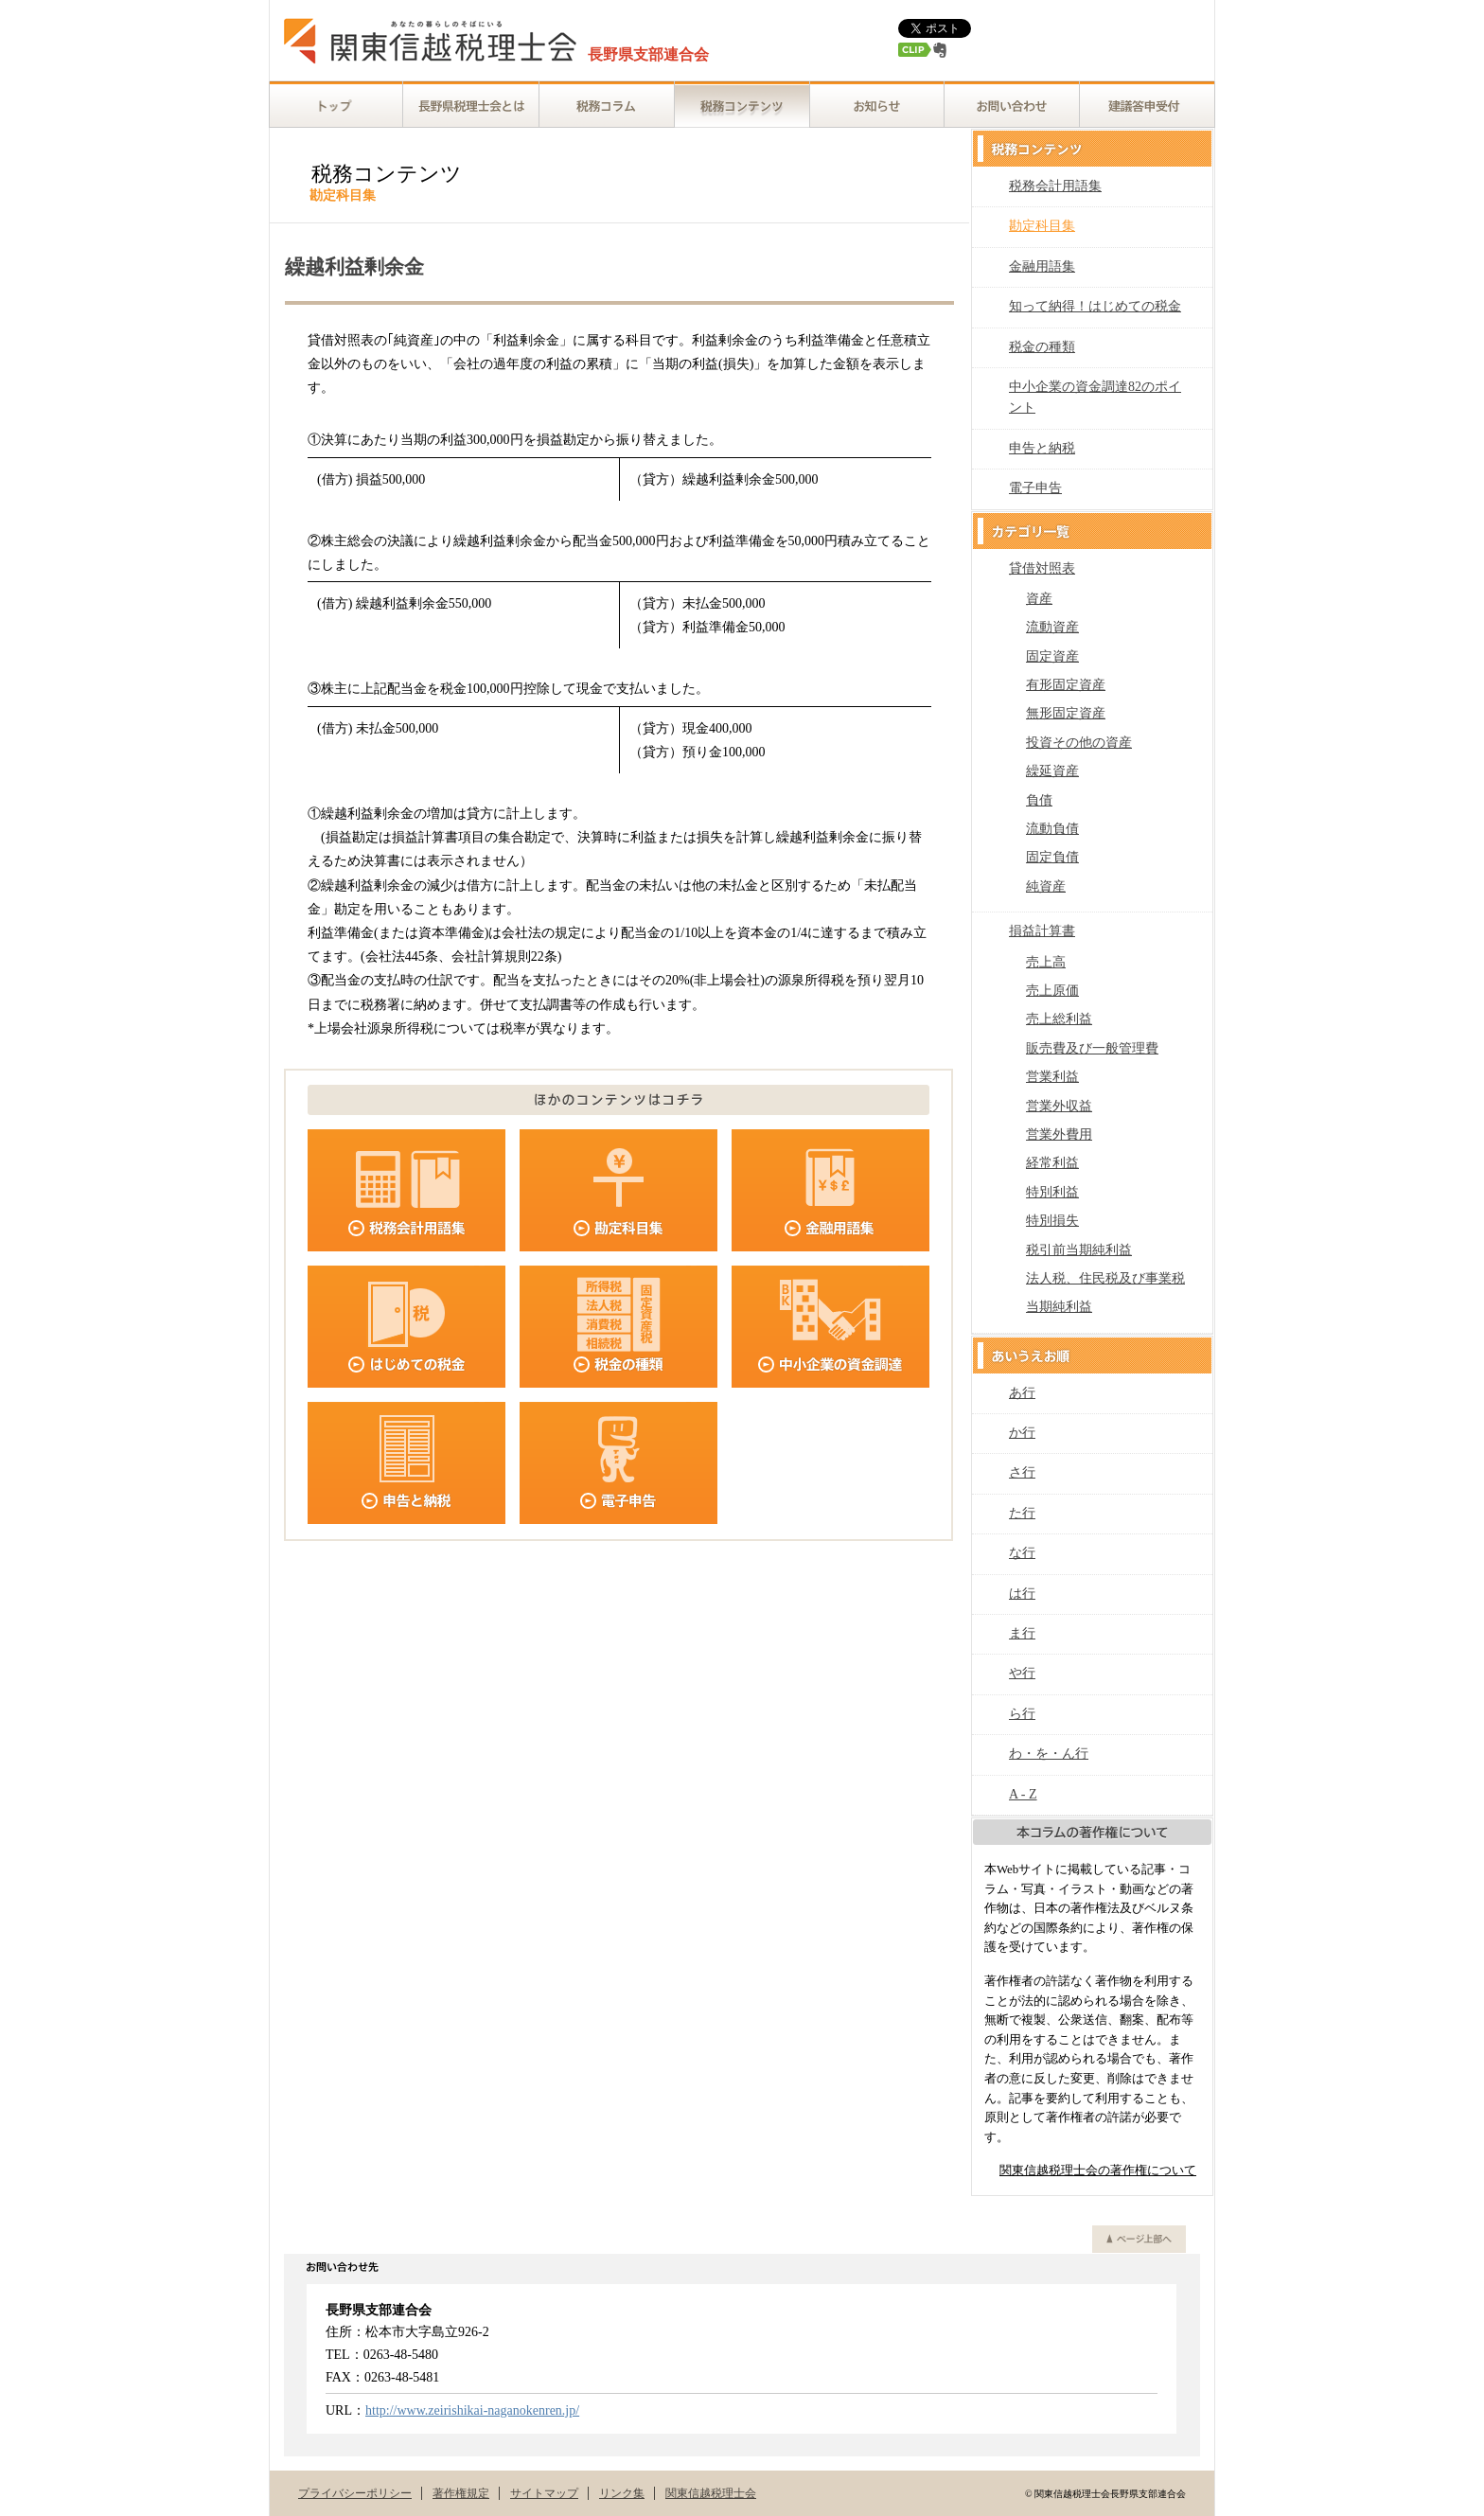  I want to click on 負債, so click(1039, 800).